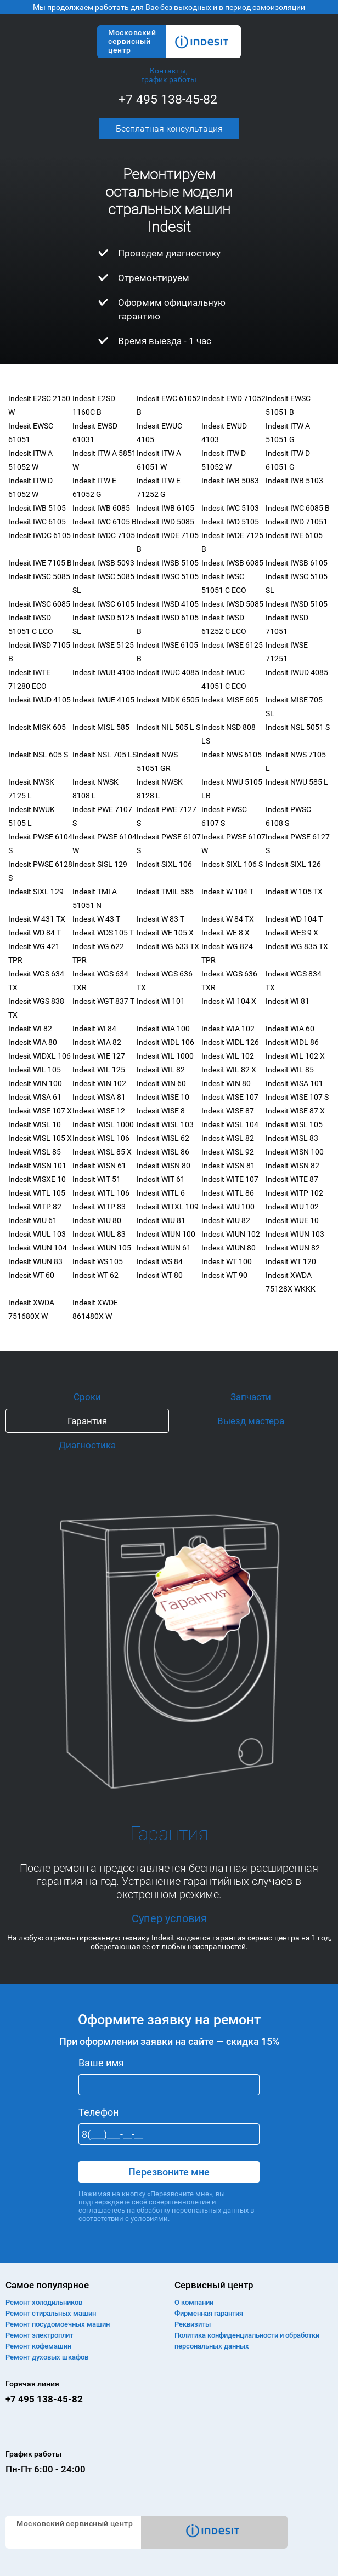 Image resolution: width=338 pixels, height=2576 pixels. I want to click on Indesit WS 105, so click(97, 1261).